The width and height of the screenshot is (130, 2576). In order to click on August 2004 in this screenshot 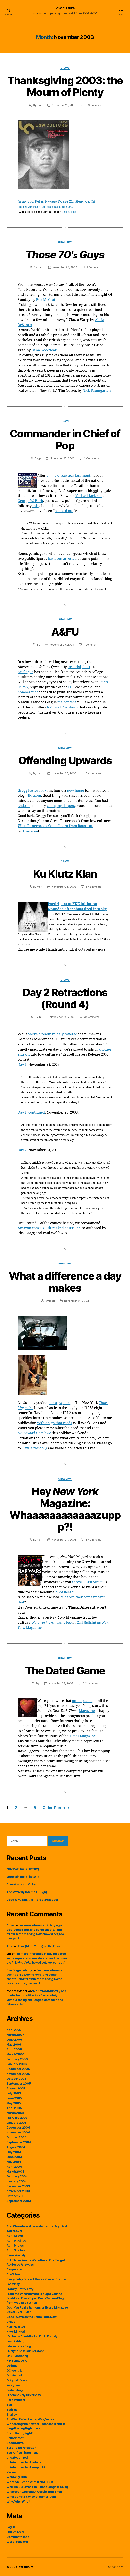, I will do `click(16, 2147)`.